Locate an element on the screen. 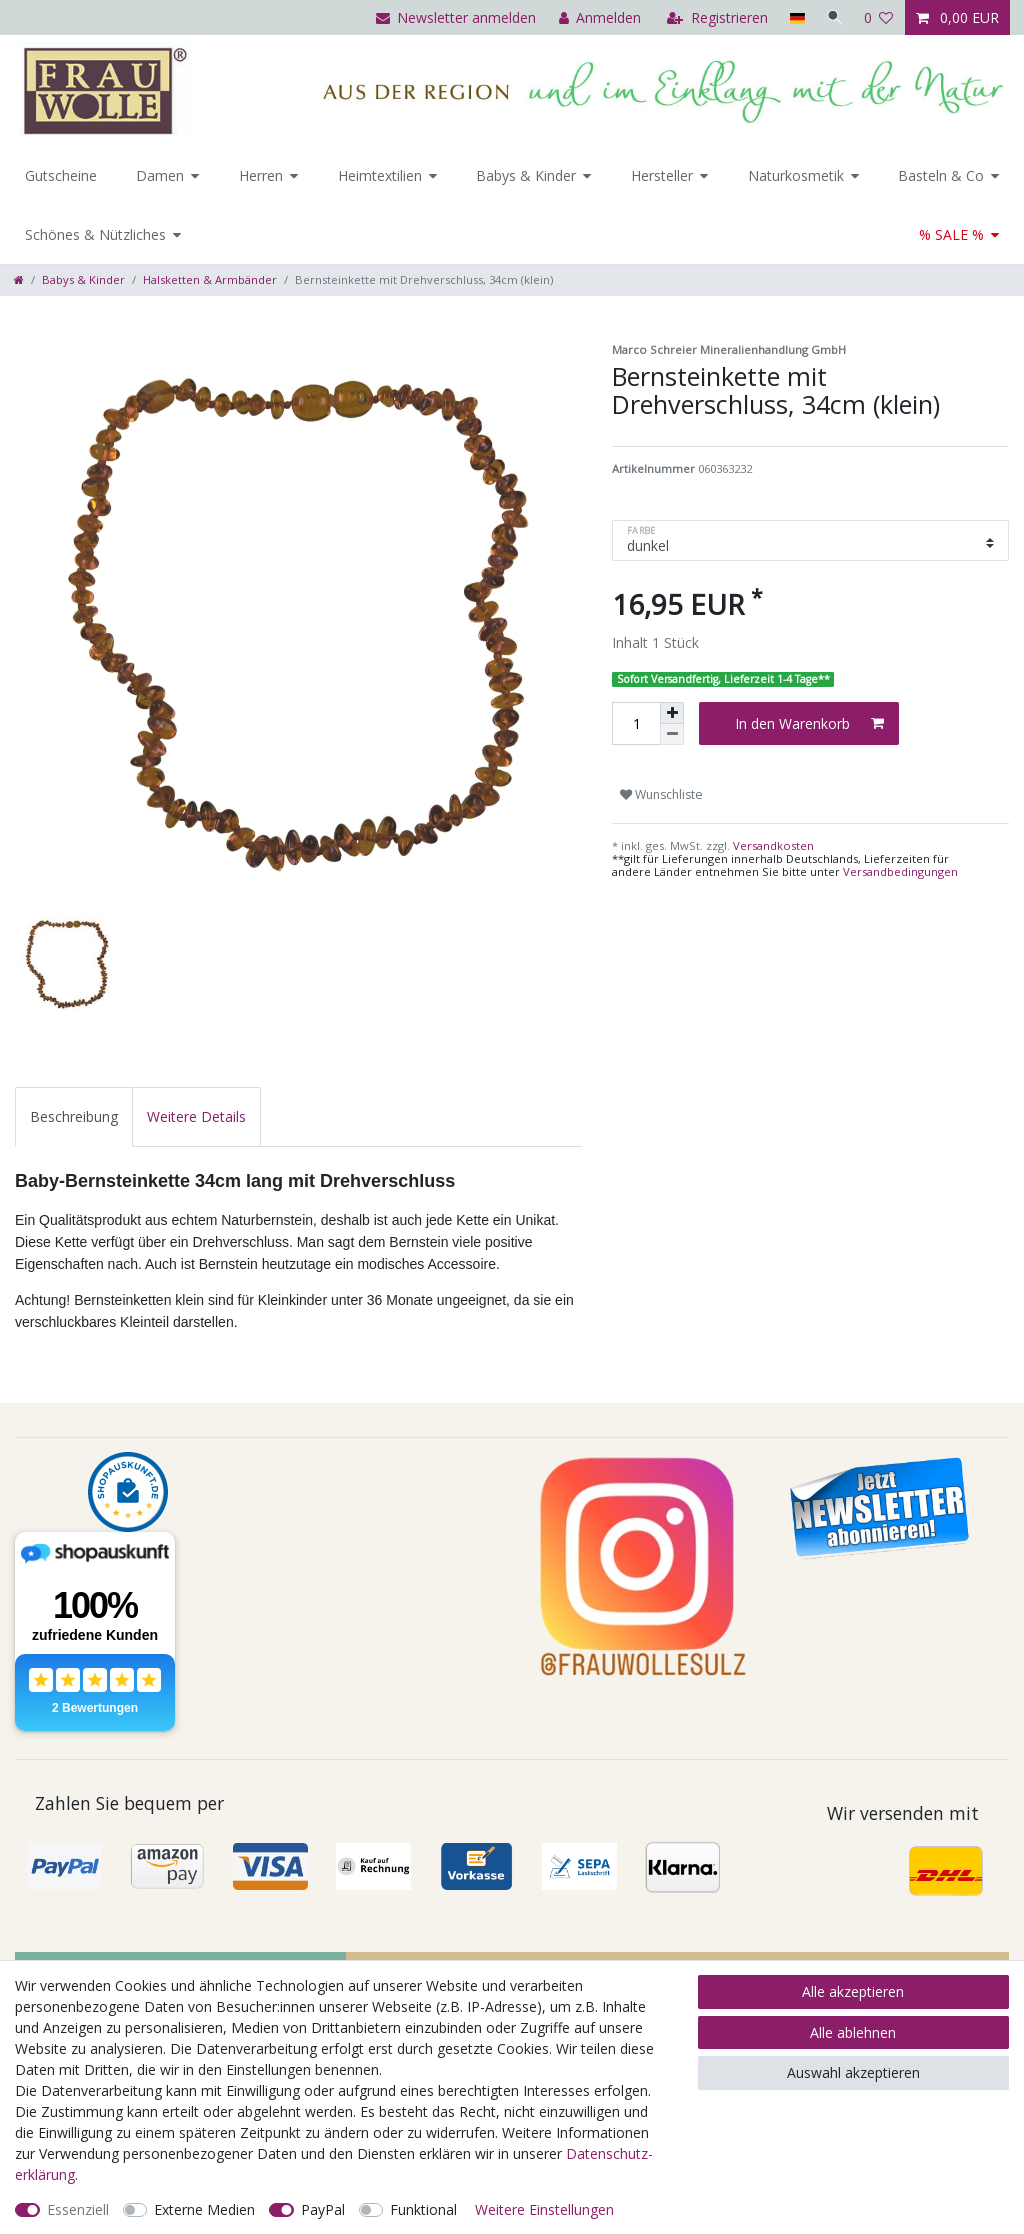  Externe Medien is located at coordinates (204, 2209).